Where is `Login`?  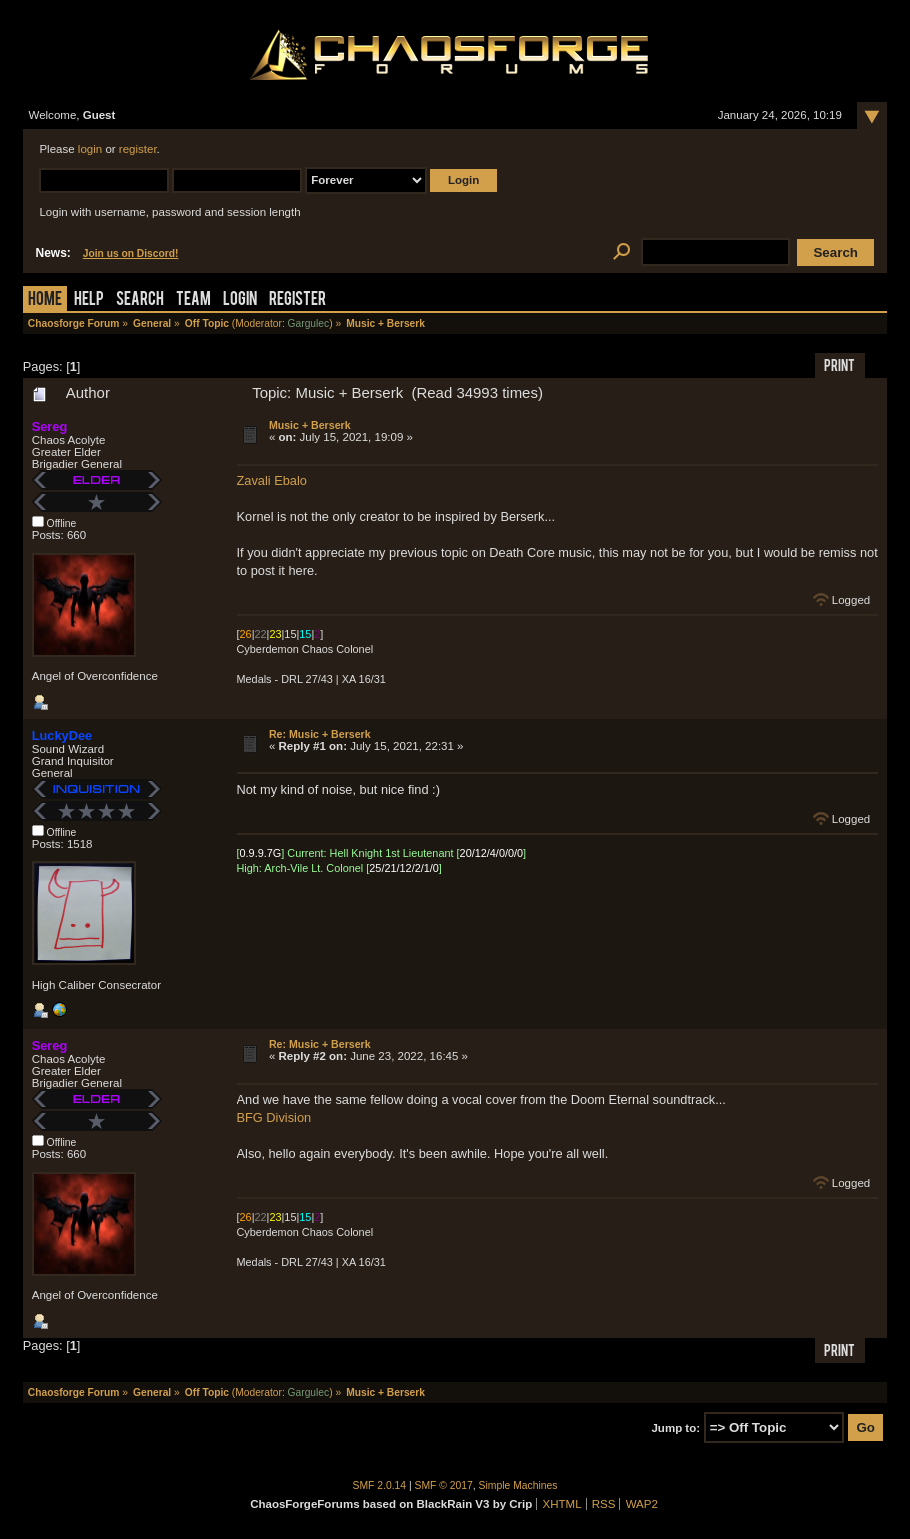
Login is located at coordinates (240, 300).